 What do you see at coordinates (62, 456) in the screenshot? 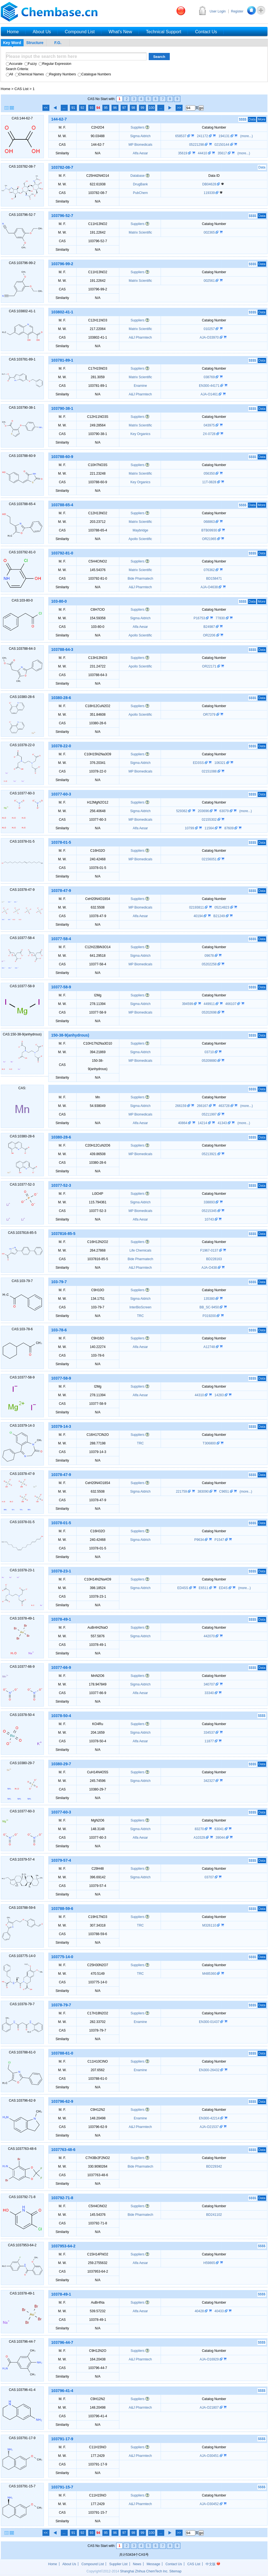
I see `103788-60-9` at bounding box center [62, 456].